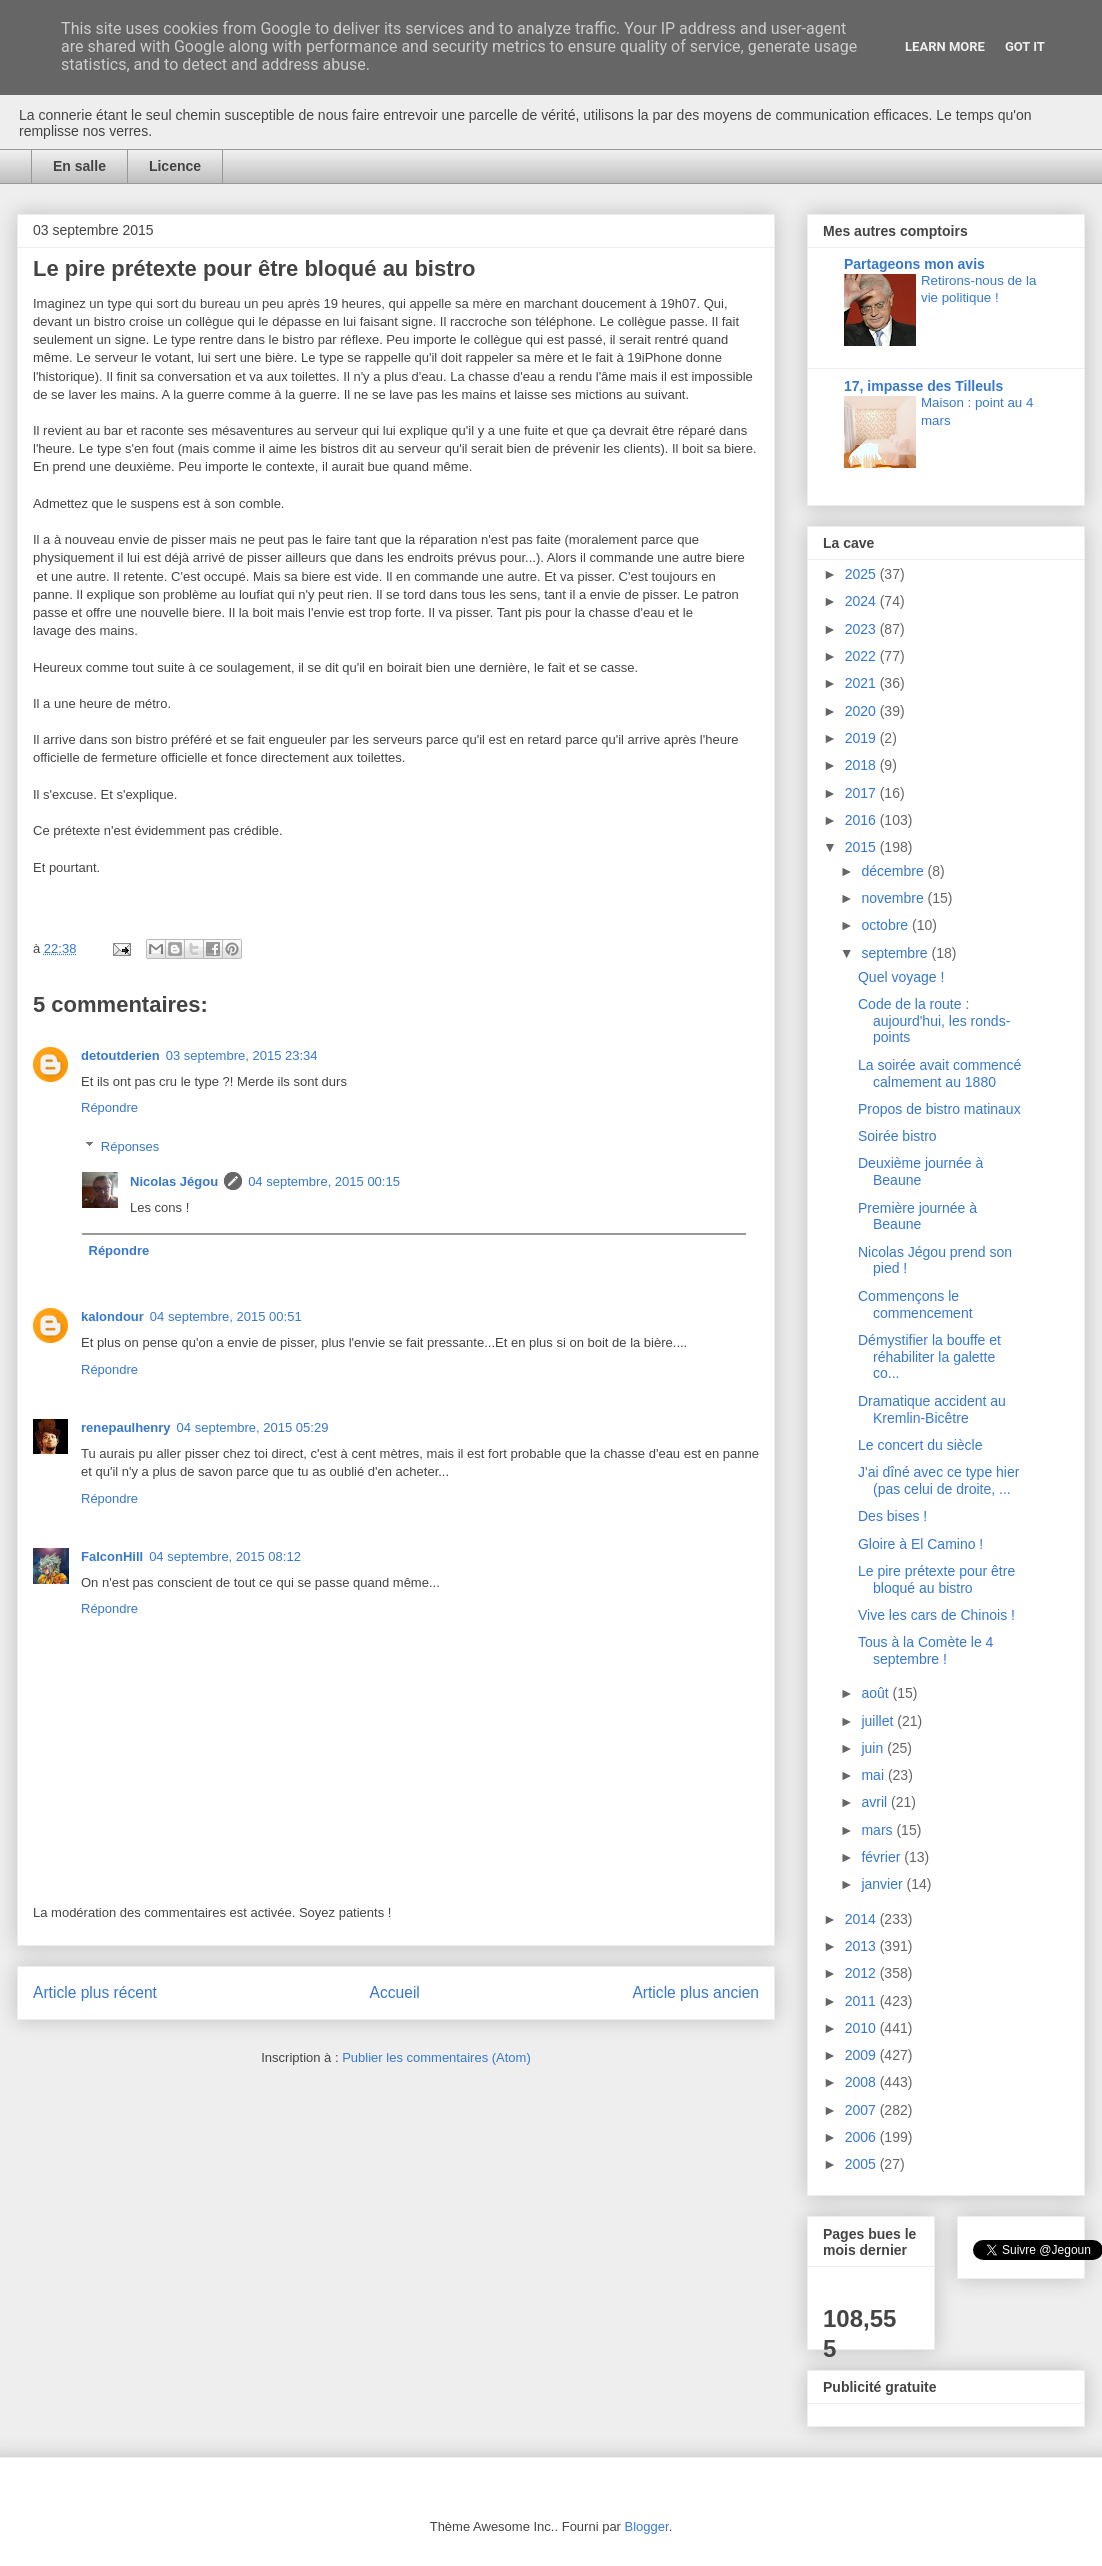  I want to click on 2019, so click(862, 738).